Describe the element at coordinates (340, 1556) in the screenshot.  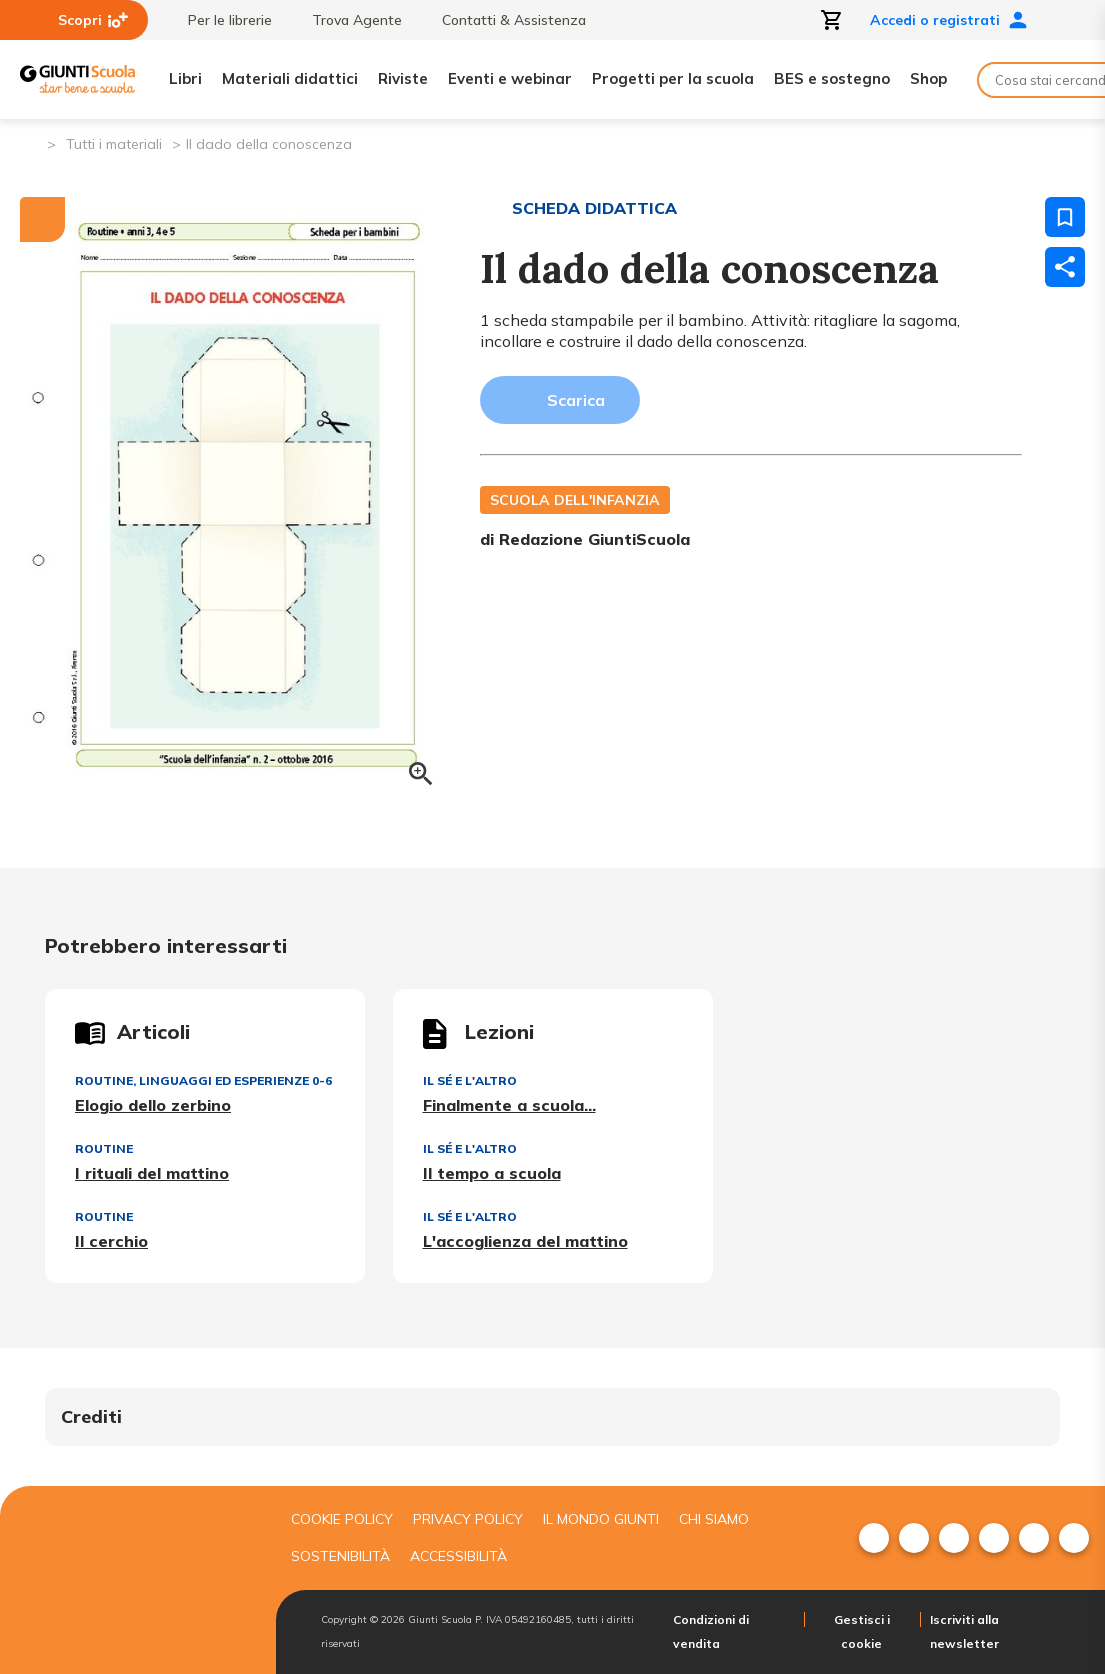
I see `Sostenibilità [menuitem]` at that location.